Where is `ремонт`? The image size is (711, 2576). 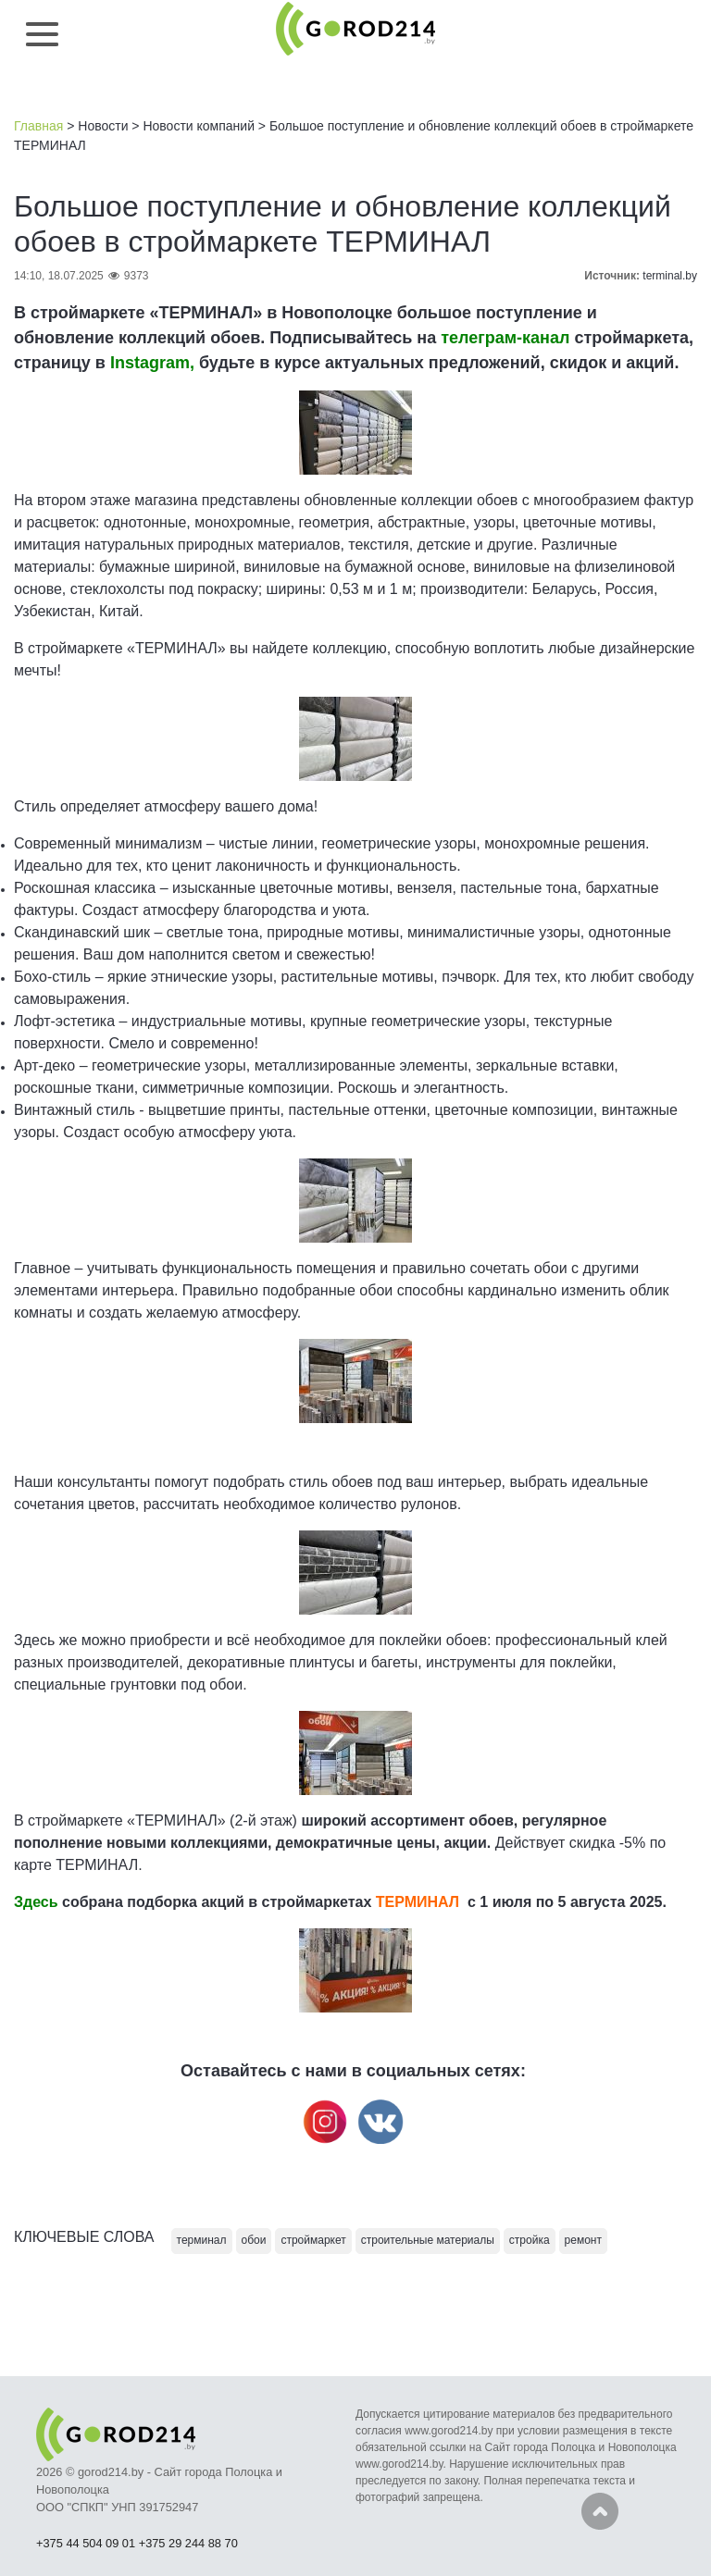 ремонт is located at coordinates (583, 2240).